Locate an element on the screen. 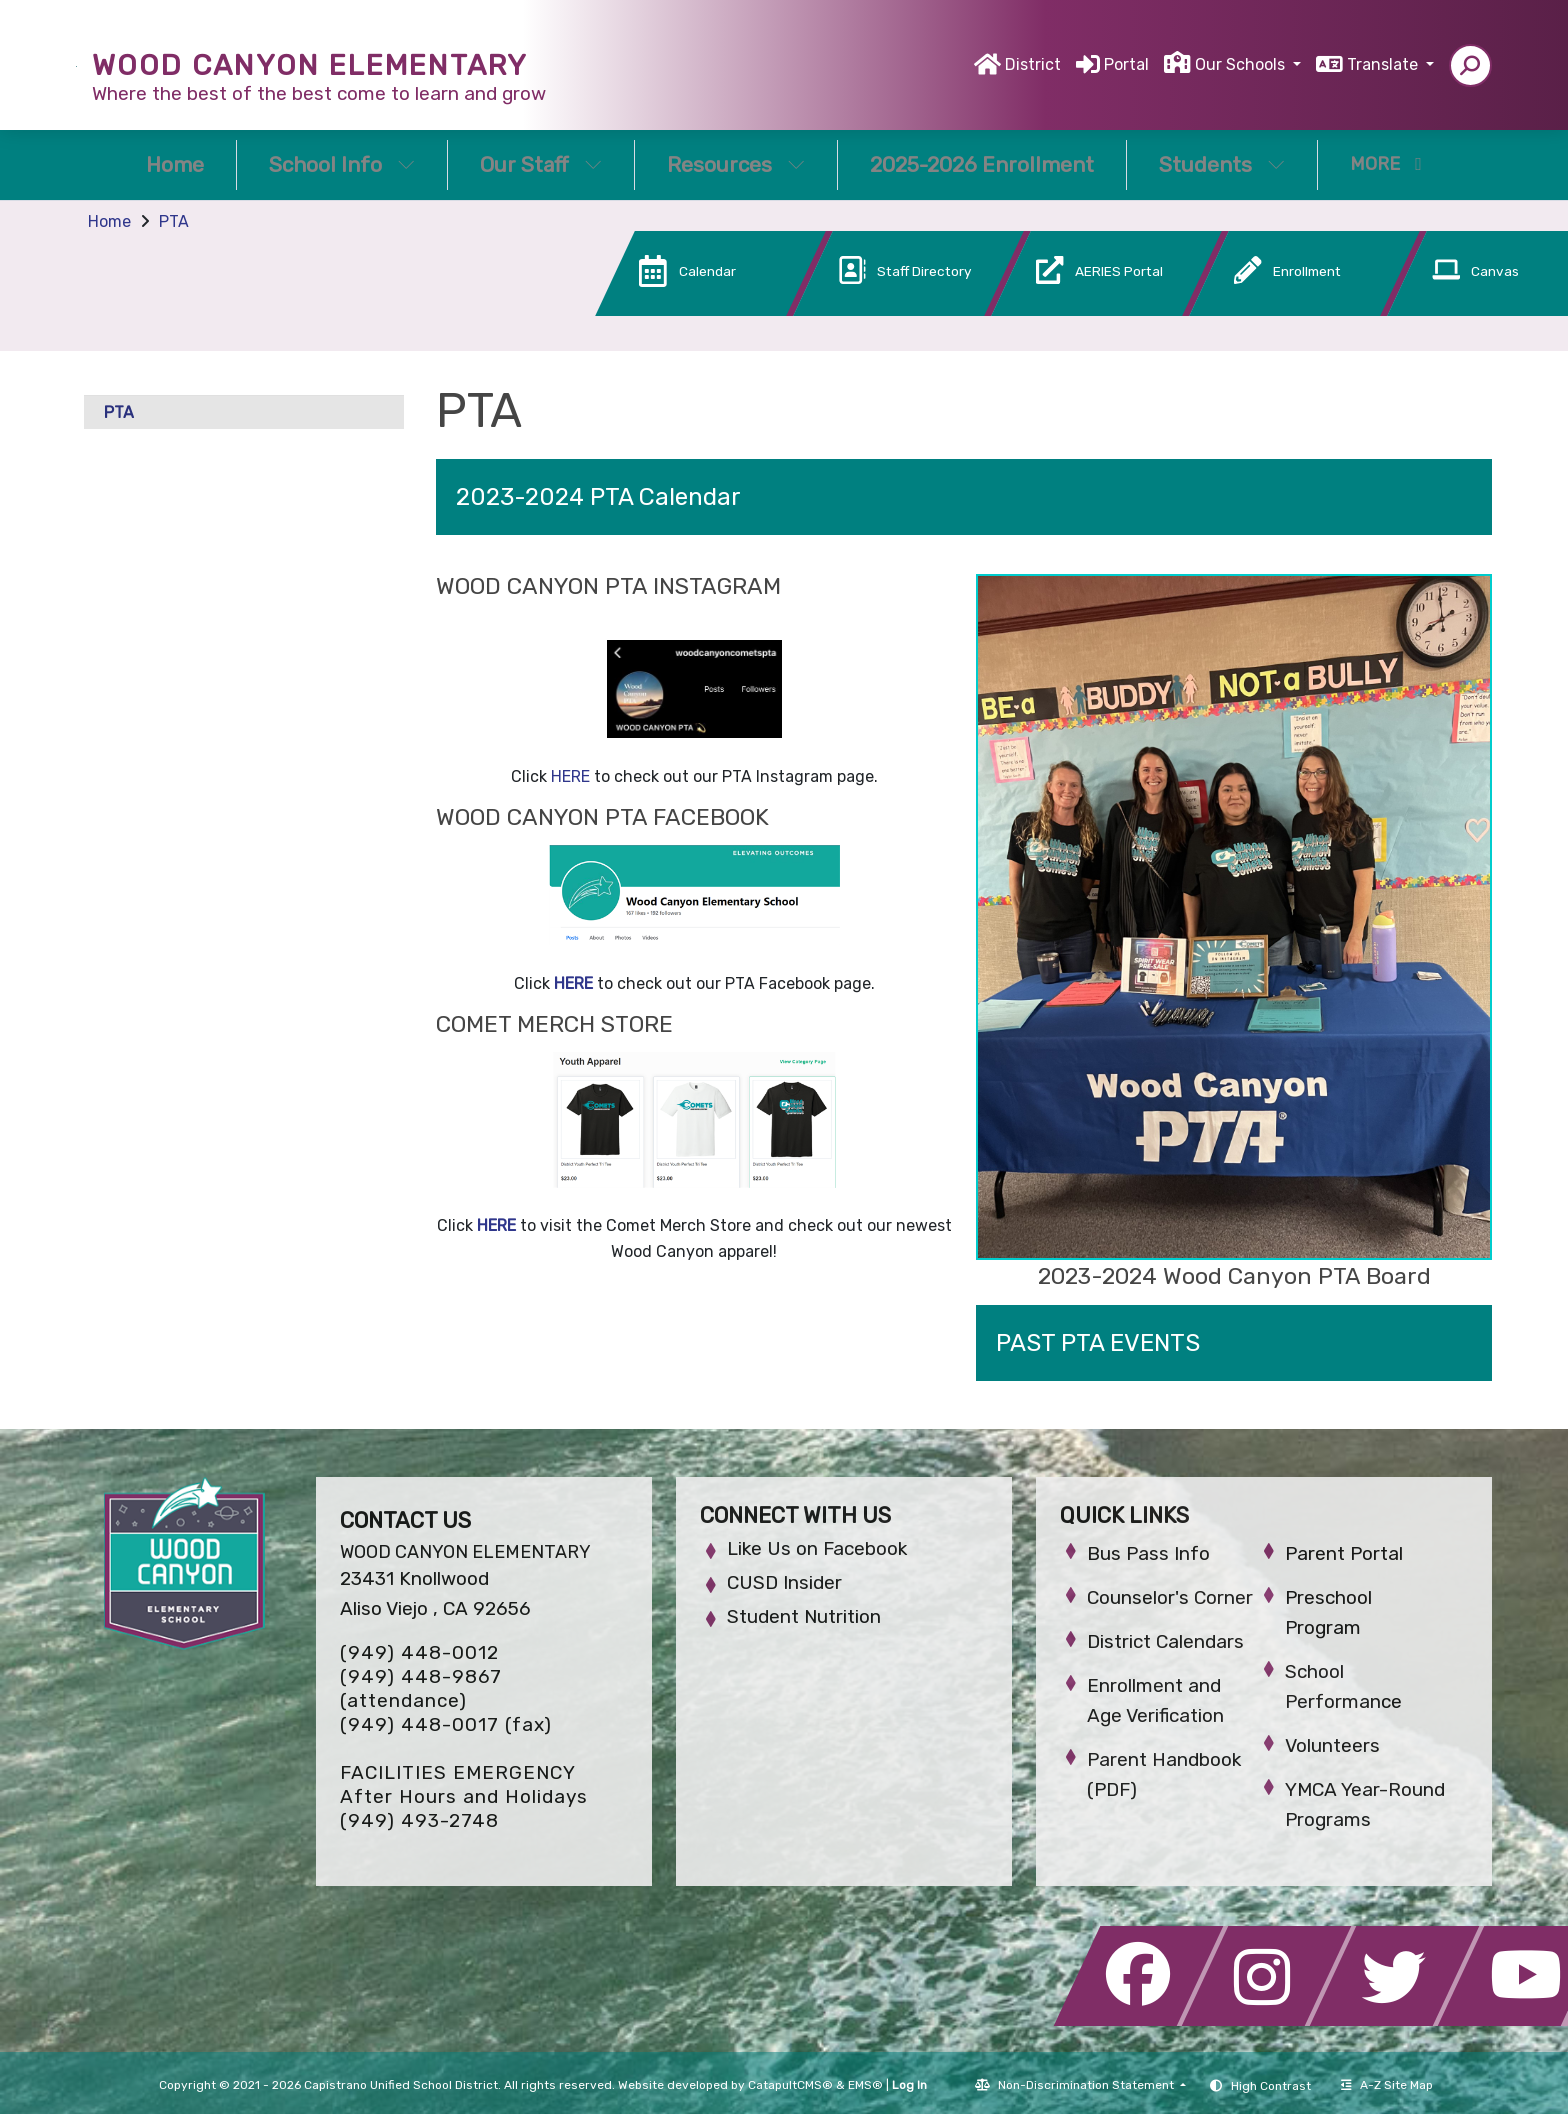 This screenshot has width=1568, height=2114. (949) 493-2748 is located at coordinates (419, 1820).